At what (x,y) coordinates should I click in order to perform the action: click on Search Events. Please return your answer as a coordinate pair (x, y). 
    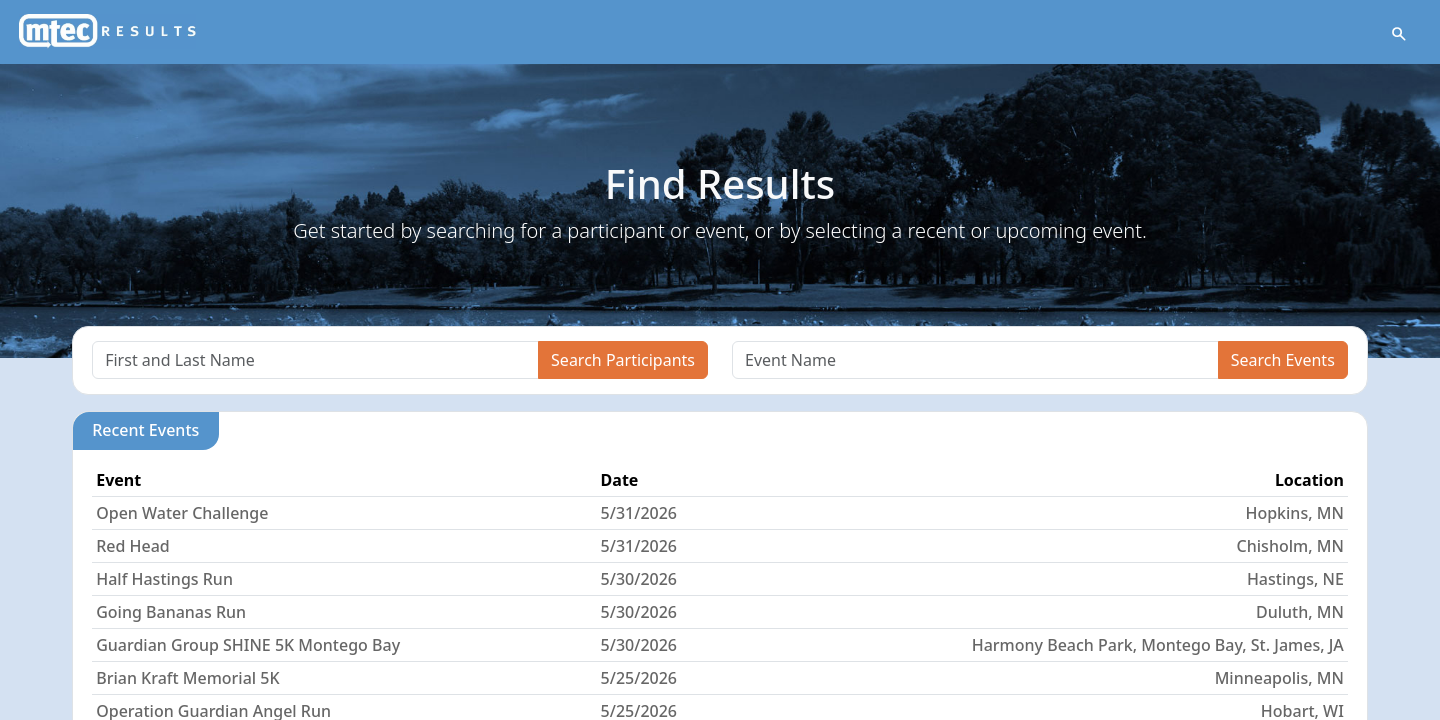
    Looking at the image, I should click on (1283, 360).